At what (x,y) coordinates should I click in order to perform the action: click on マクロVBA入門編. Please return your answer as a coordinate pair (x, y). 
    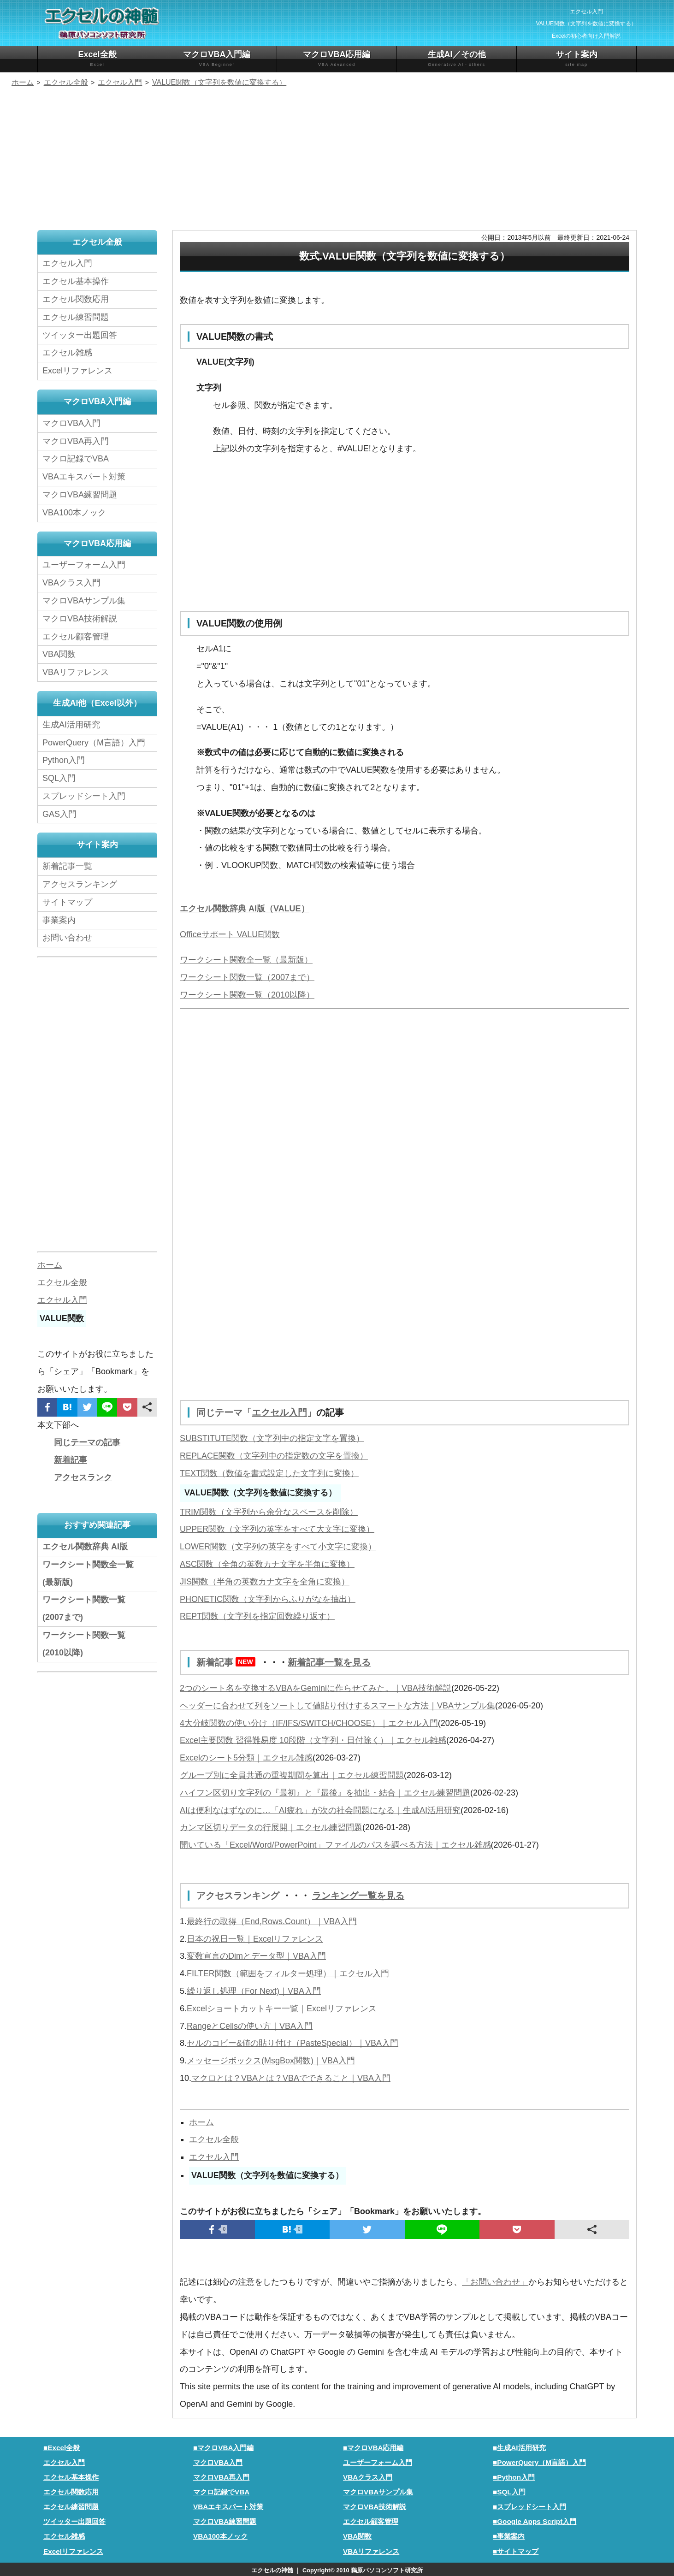
    Looking at the image, I should click on (217, 59).